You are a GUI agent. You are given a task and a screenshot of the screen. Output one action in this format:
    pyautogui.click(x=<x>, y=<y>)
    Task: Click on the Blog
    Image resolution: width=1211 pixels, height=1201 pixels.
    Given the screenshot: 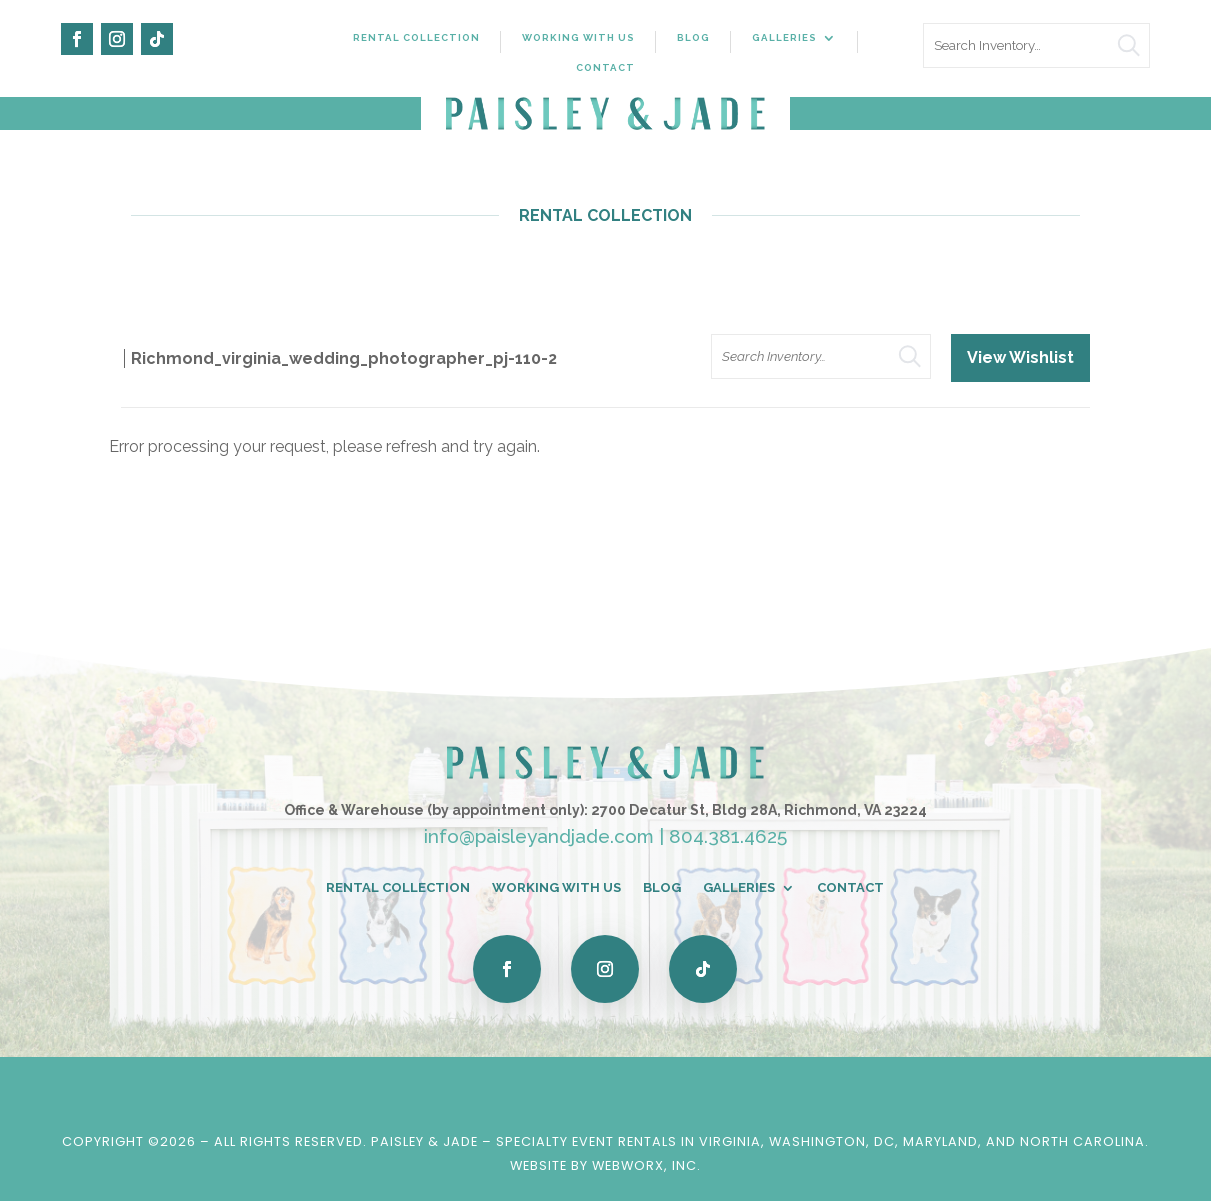 What is the action you would take?
    pyautogui.click(x=693, y=37)
    